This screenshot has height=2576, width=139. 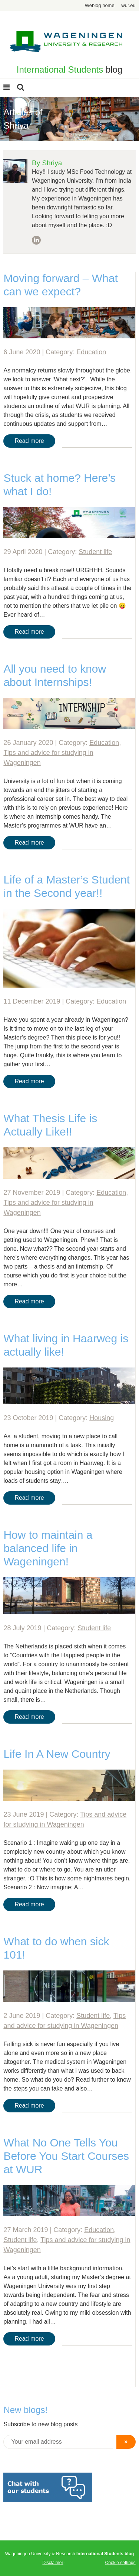 What do you see at coordinates (52, 2562) in the screenshot?
I see `Disclaimer` at bounding box center [52, 2562].